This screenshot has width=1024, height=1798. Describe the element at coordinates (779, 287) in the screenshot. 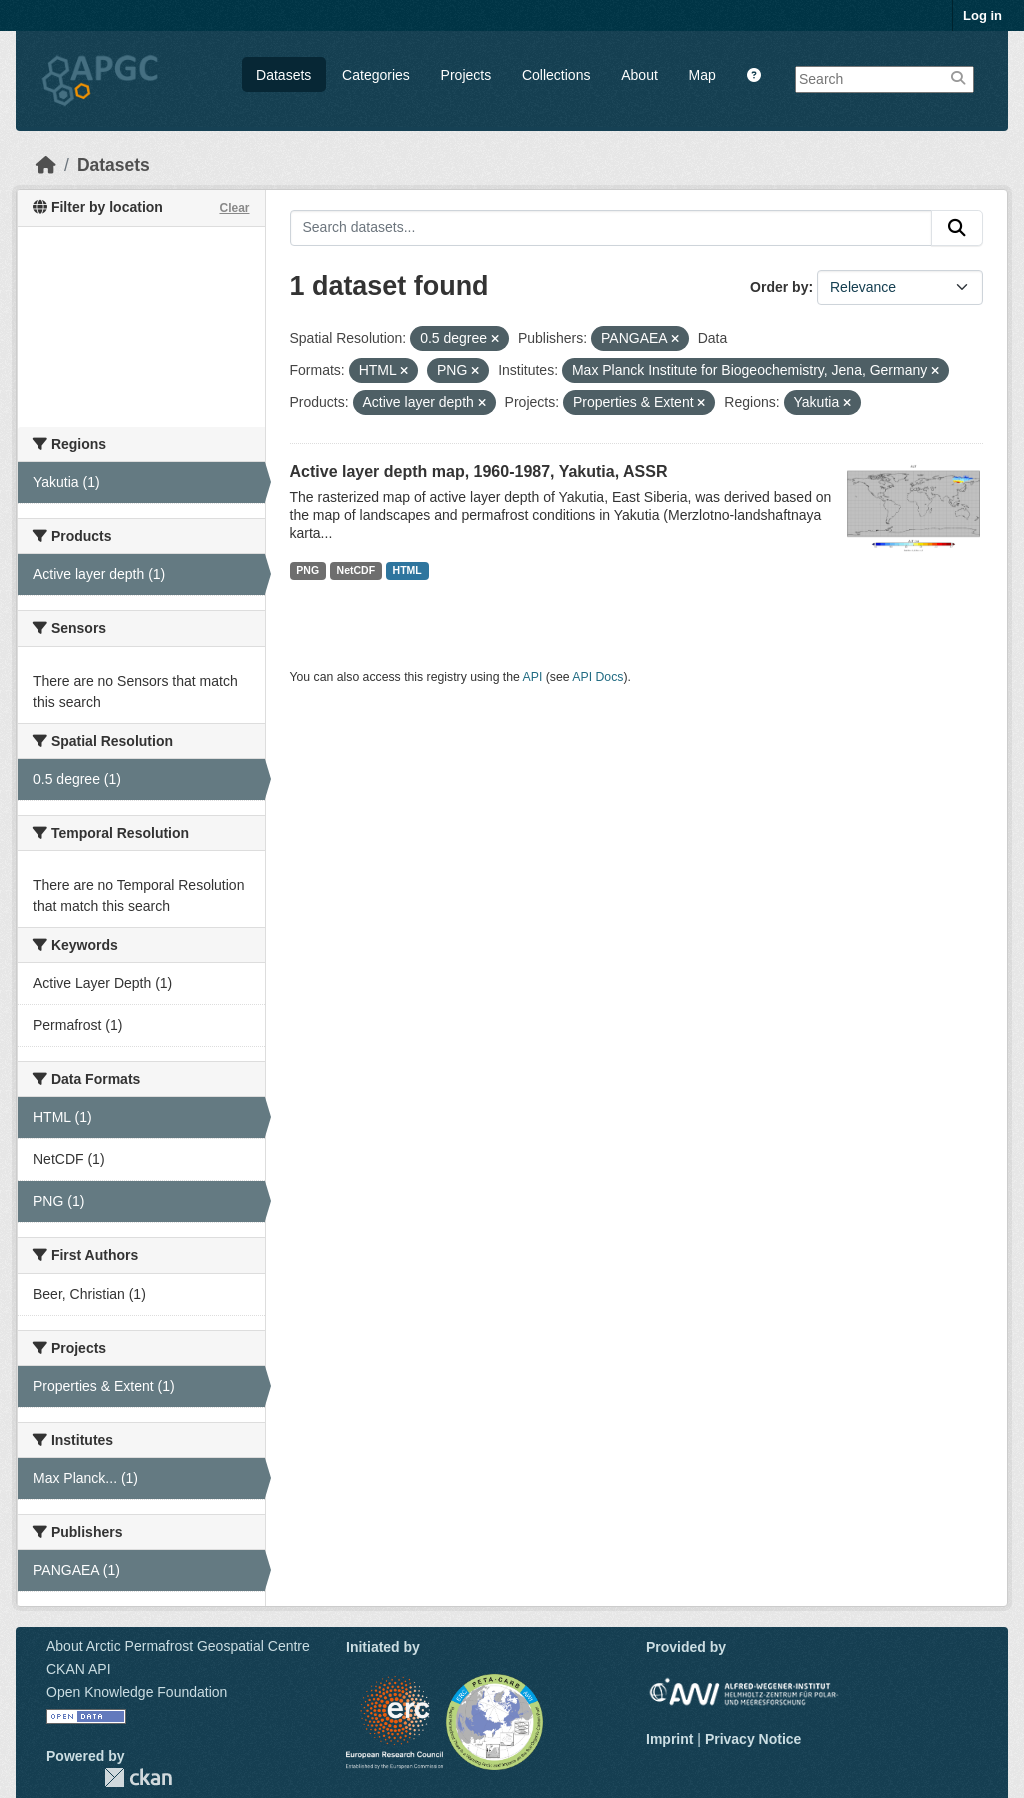

I see `Order by` at that location.